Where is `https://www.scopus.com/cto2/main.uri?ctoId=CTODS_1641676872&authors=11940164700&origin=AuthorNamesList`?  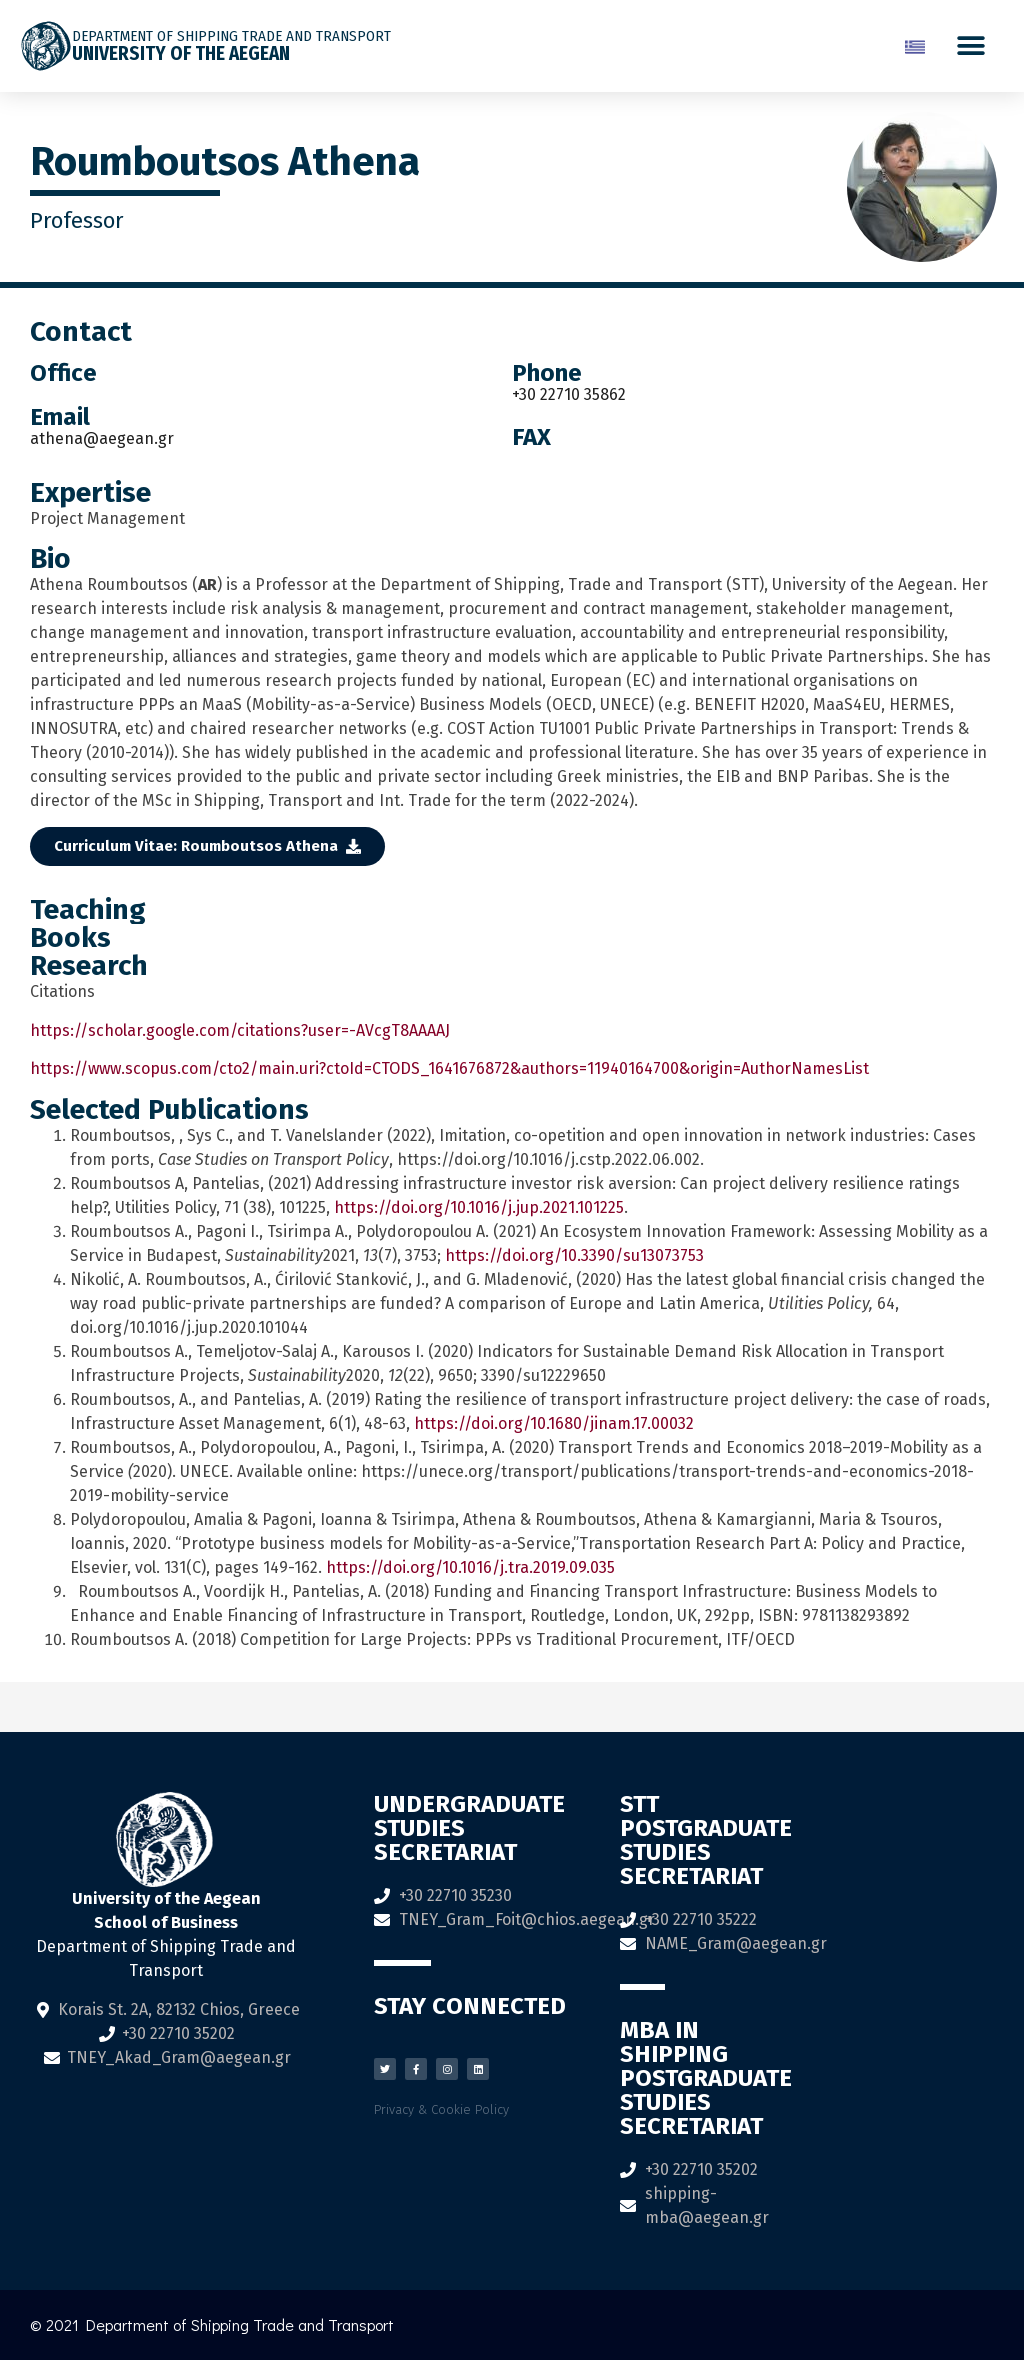 https://www.scopus.com/cto2/main.uri?ctoId=CTODS_1641676872&authors=11940164700&origin=AuthorNamesList is located at coordinates (449, 1068).